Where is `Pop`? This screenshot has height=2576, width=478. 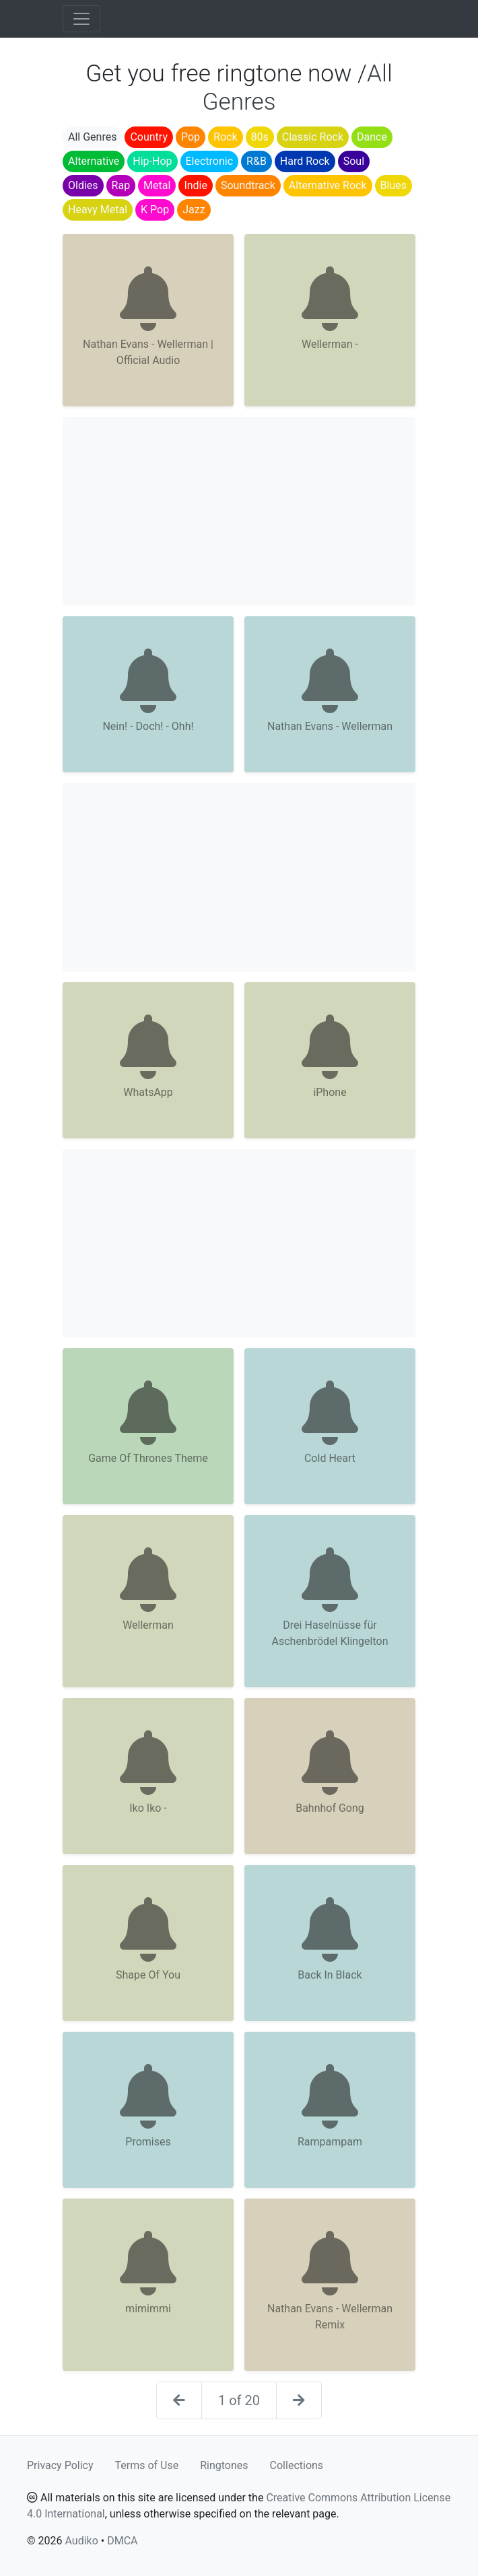
Pop is located at coordinates (190, 137).